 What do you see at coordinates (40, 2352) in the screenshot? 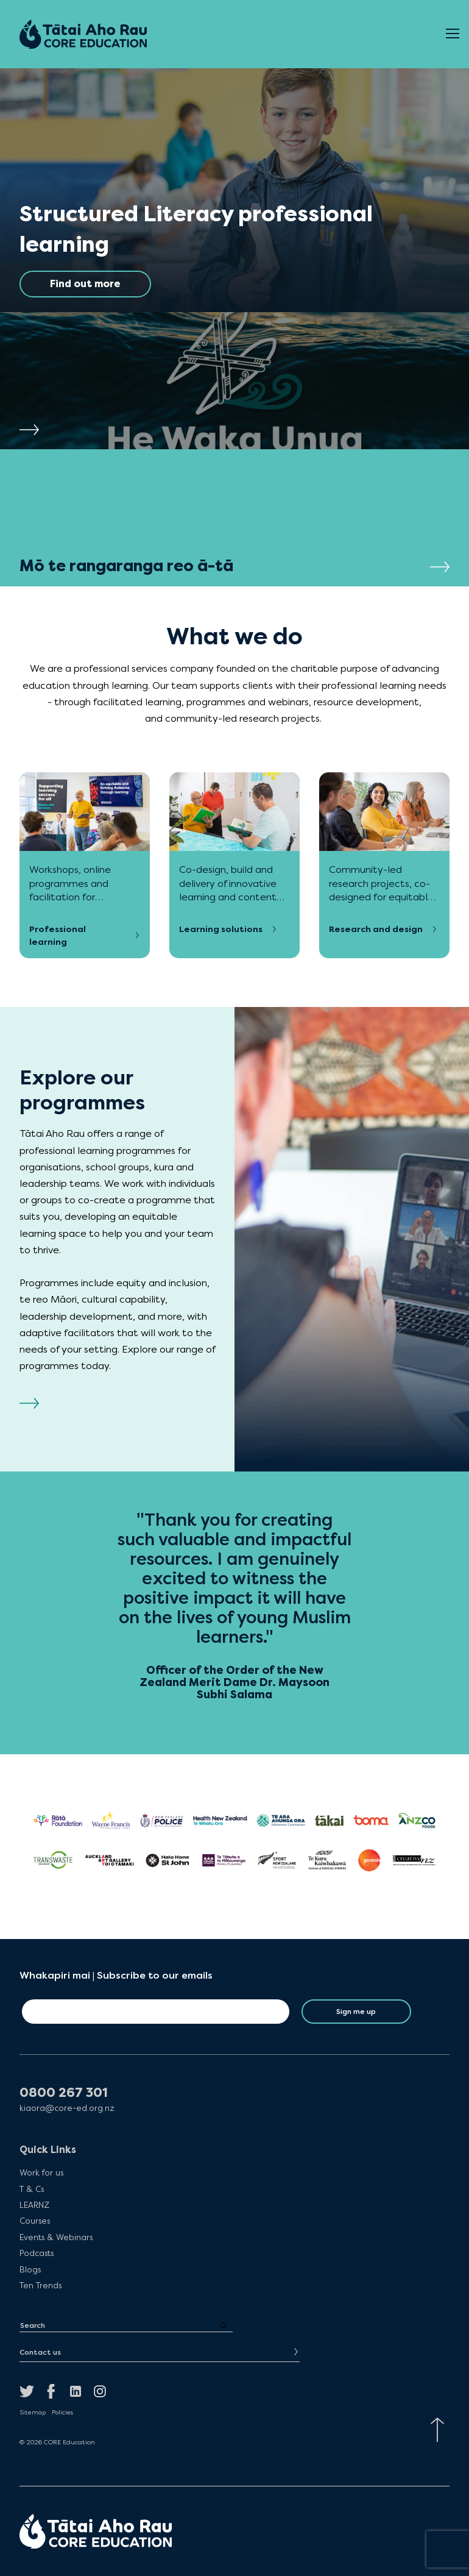
I see `Contact us` at bounding box center [40, 2352].